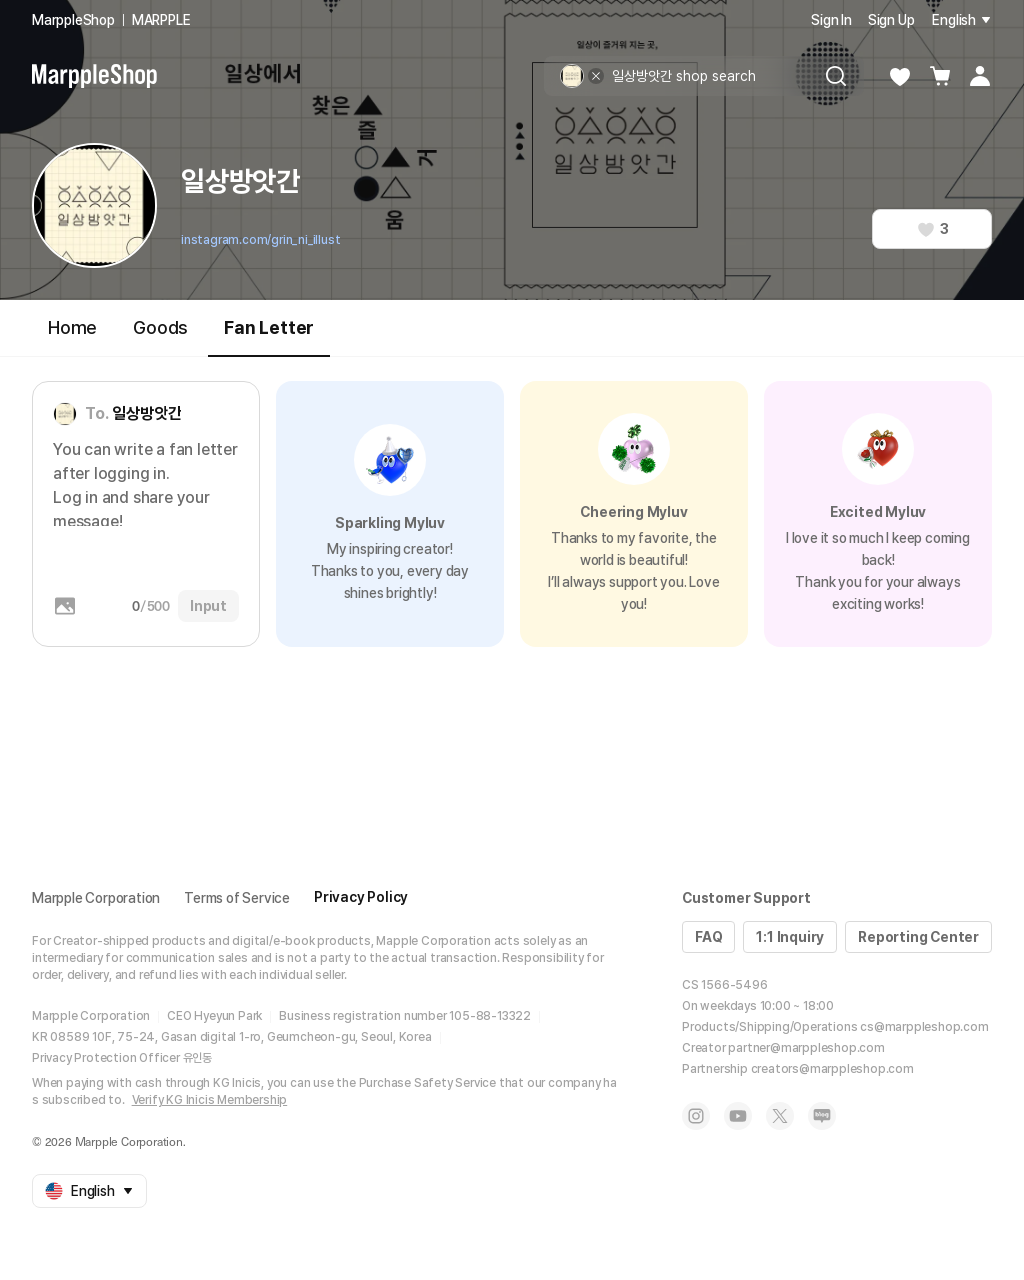 The height and width of the screenshot is (1280, 1024). I want to click on FAQ, so click(708, 937).